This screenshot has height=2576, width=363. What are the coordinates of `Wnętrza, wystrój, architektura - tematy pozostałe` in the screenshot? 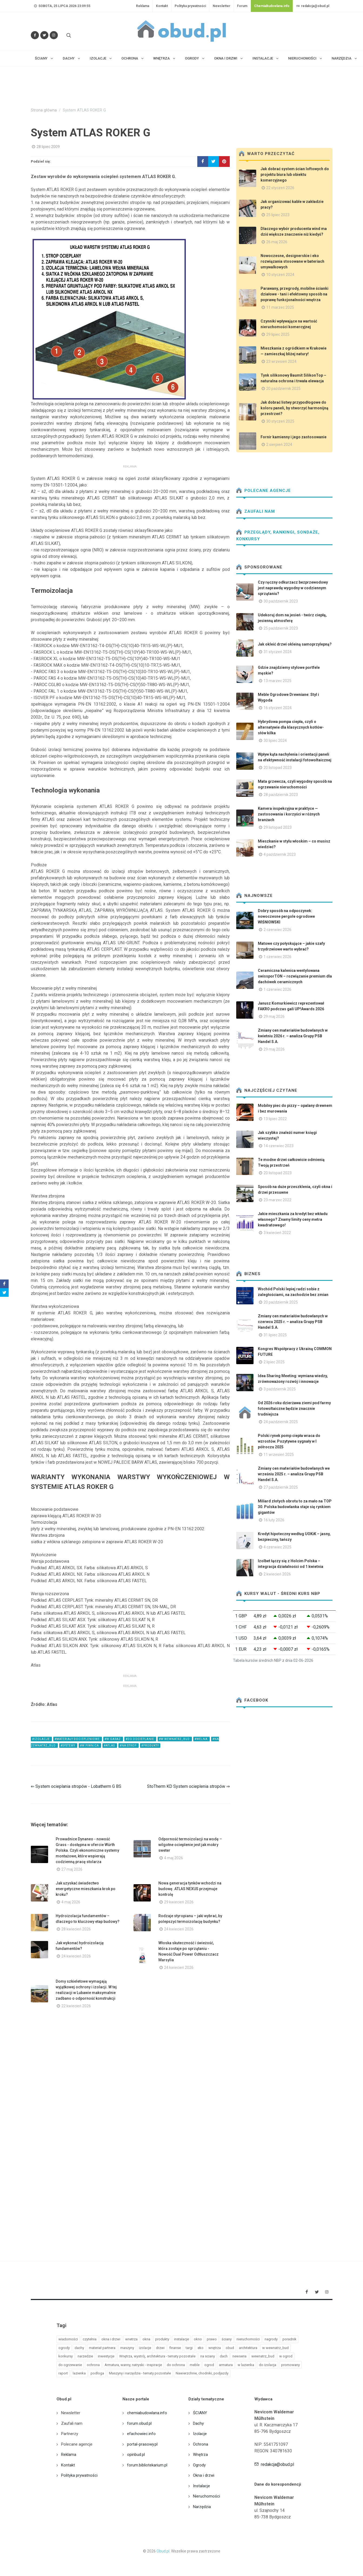 It's located at (157, 2356).